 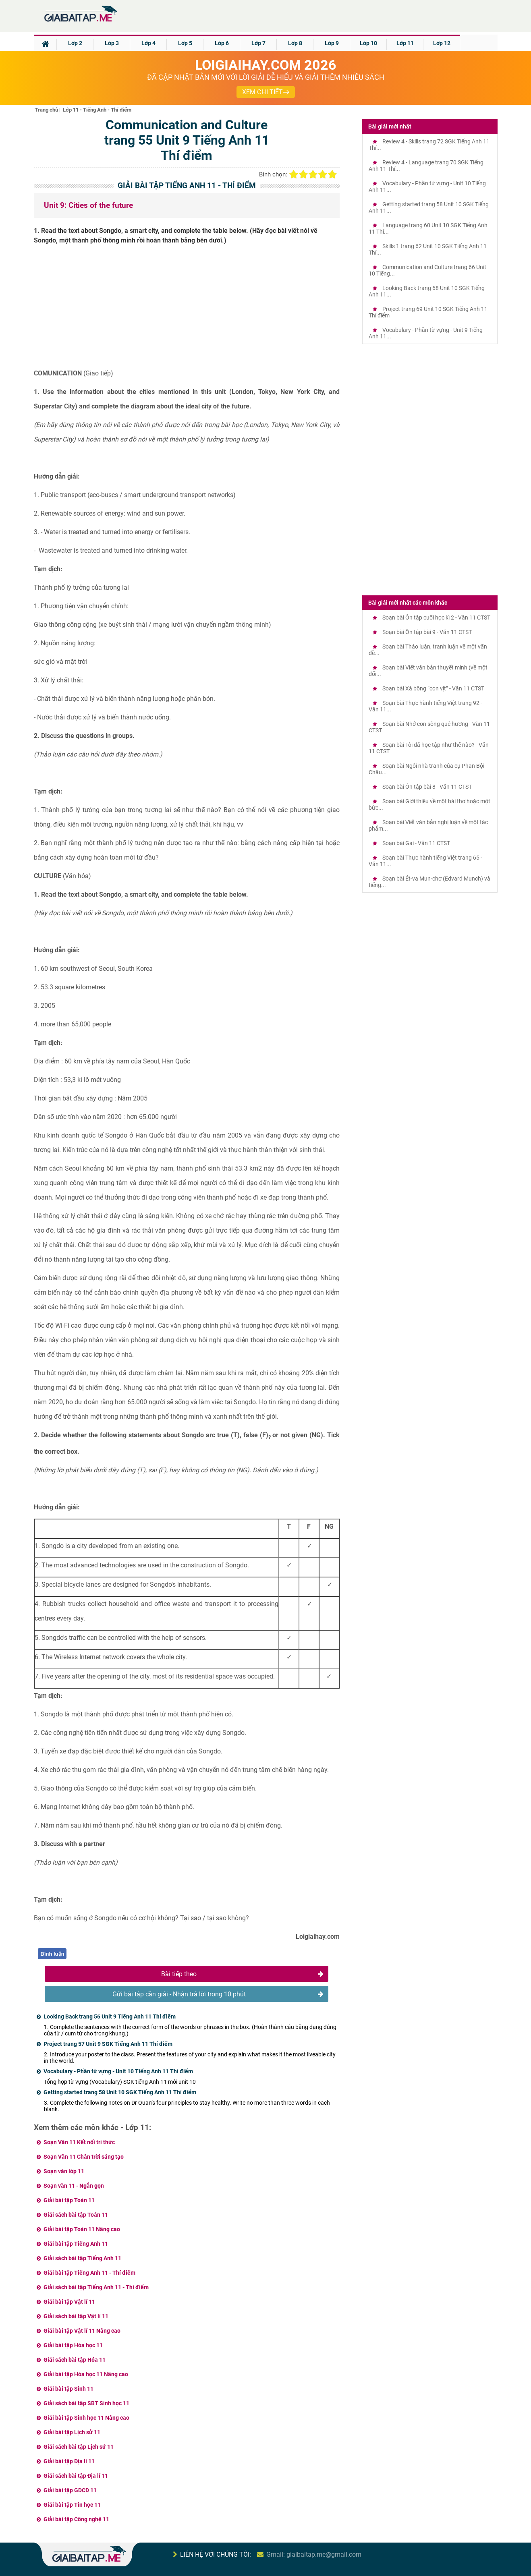 I want to click on Lớp 8, so click(x=295, y=43).